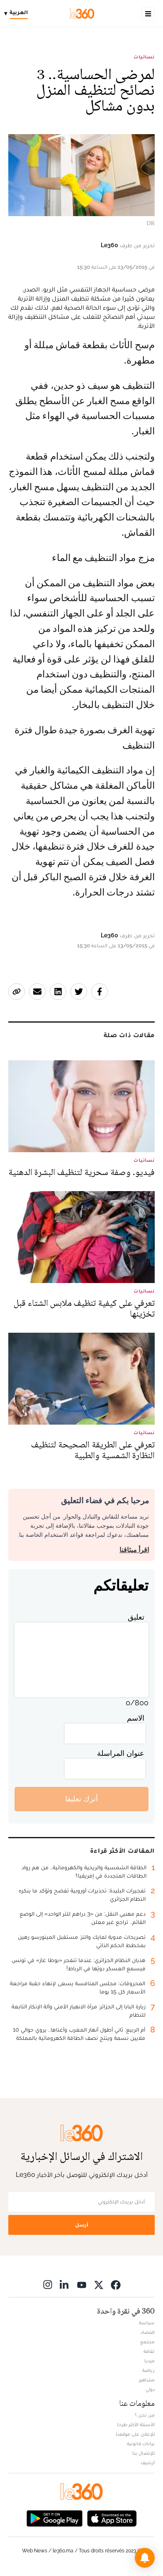  I want to click on [Change language], so click(18, 13).